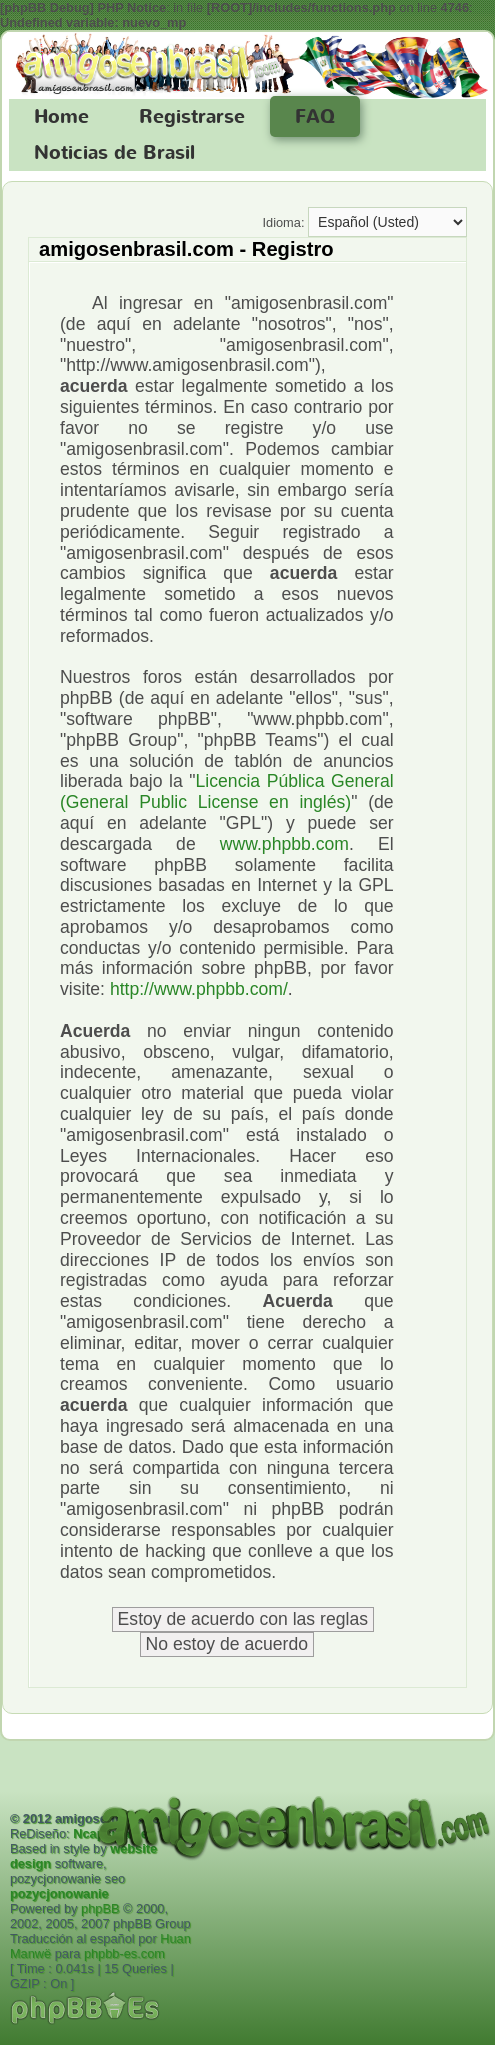 This screenshot has width=495, height=2045. Describe the element at coordinates (192, 117) in the screenshot. I see `Registrarse` at that location.